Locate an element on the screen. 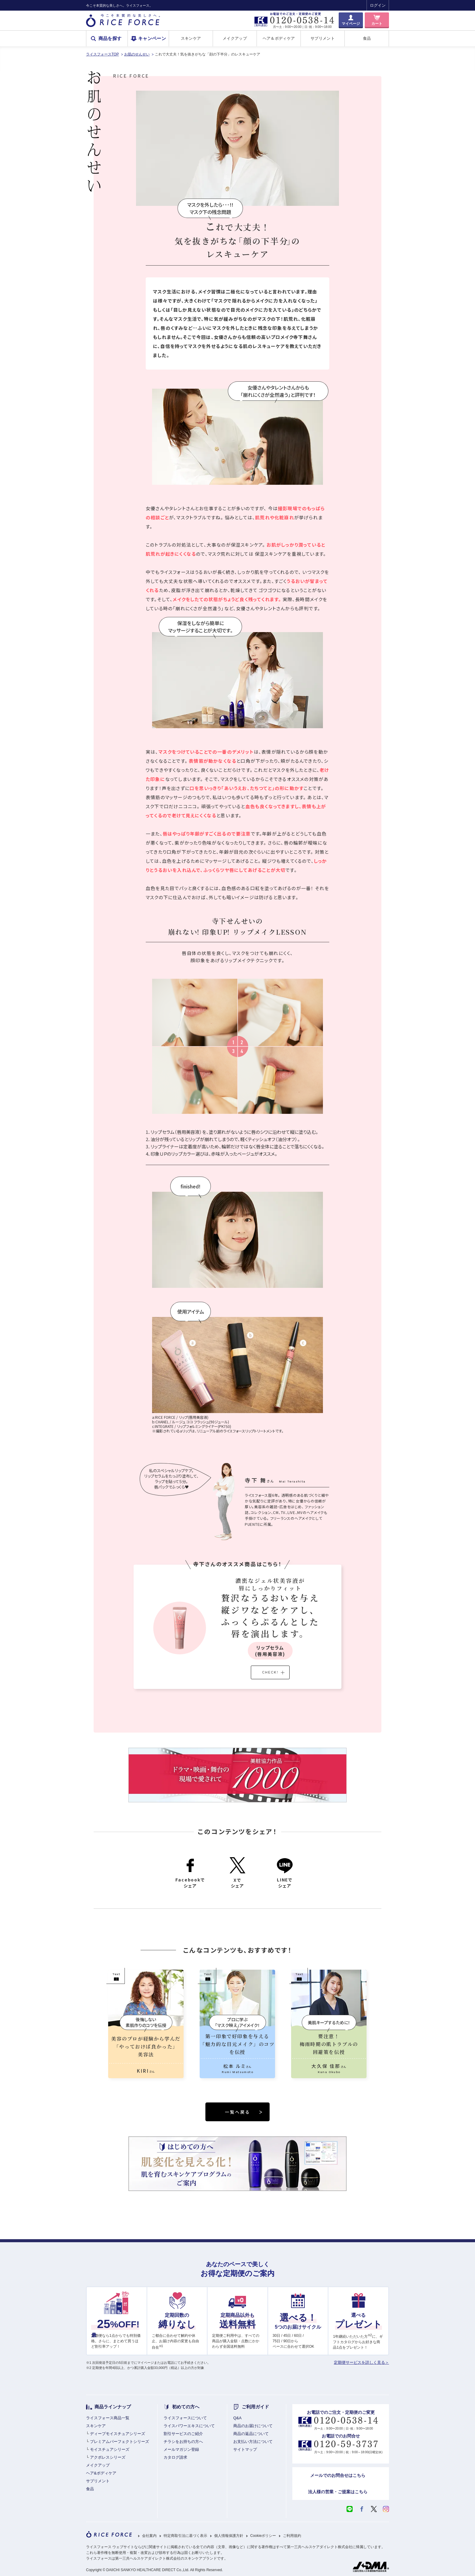 The height and width of the screenshot is (2576, 475). 会社案内 is located at coordinates (149, 2536).